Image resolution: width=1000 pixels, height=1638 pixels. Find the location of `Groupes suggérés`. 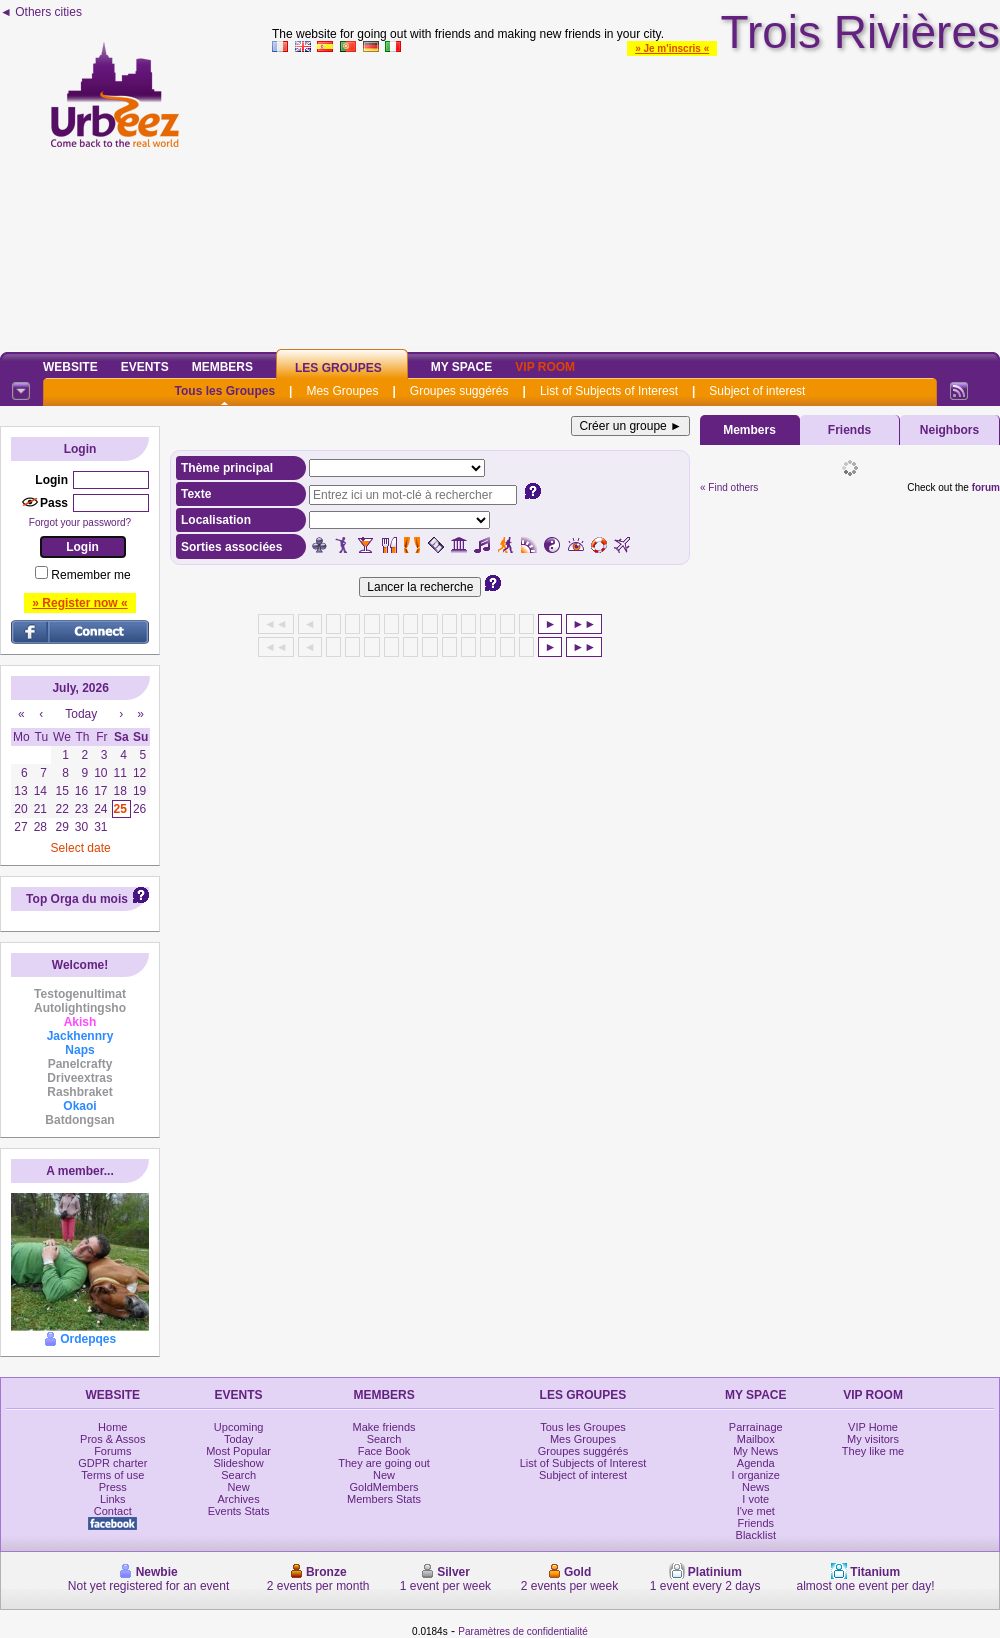

Groupes suggérés is located at coordinates (459, 391).